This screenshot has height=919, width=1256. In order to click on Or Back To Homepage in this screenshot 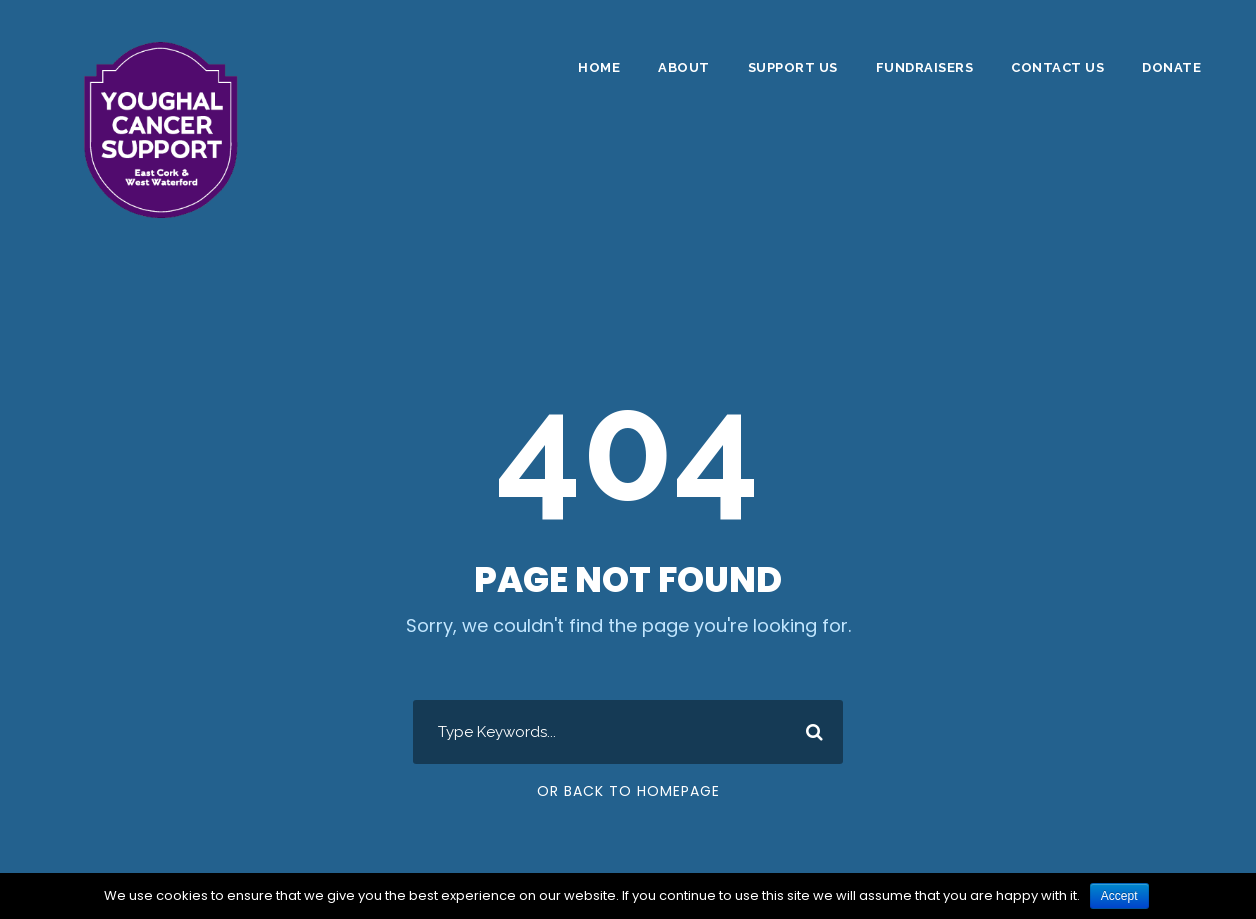, I will do `click(628, 791)`.